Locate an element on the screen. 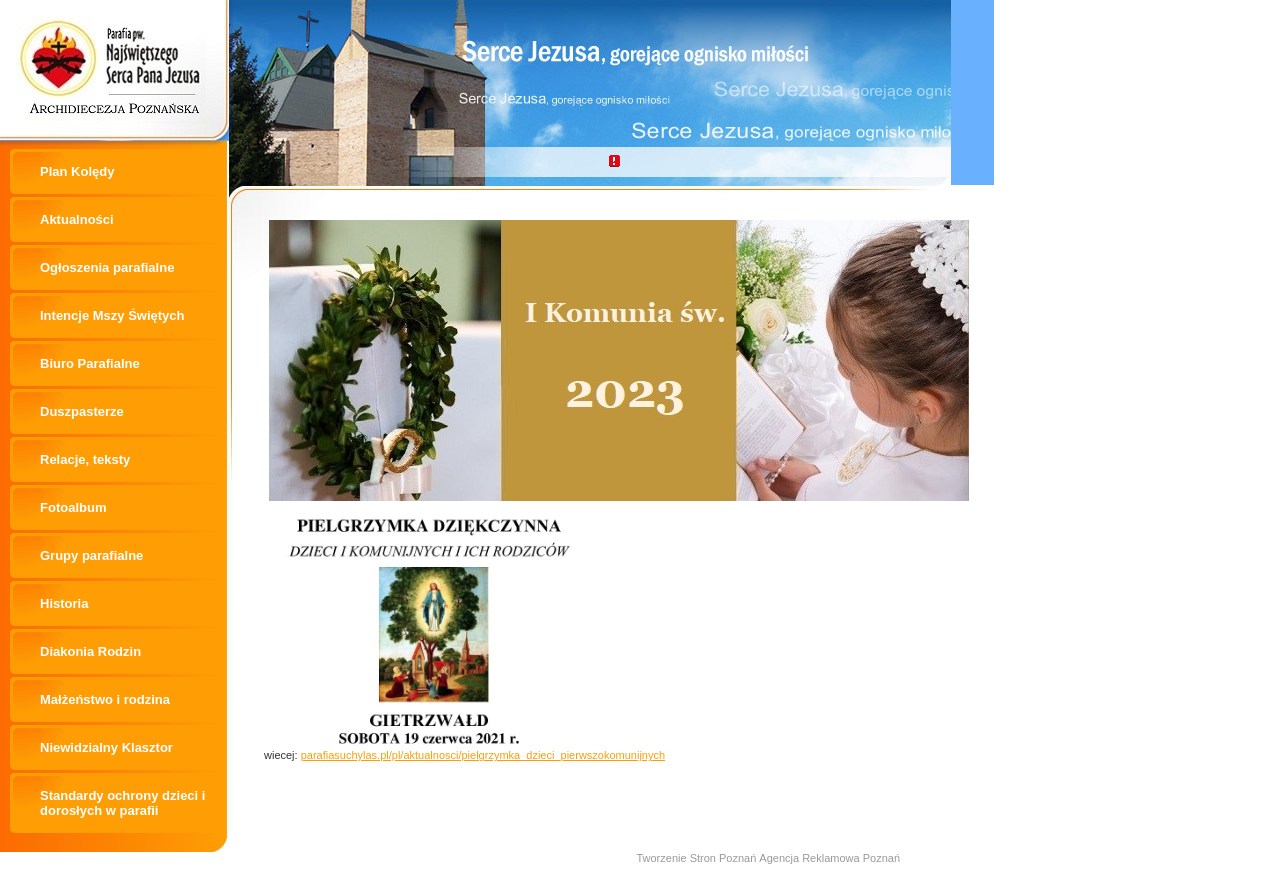 Image resolution: width=1270 pixels, height=874 pixels. parafiasuchylas.pl/pl/aktualnosci/pielgrzymka_dzieci_pierwszokomunijnych is located at coordinates (483, 755).